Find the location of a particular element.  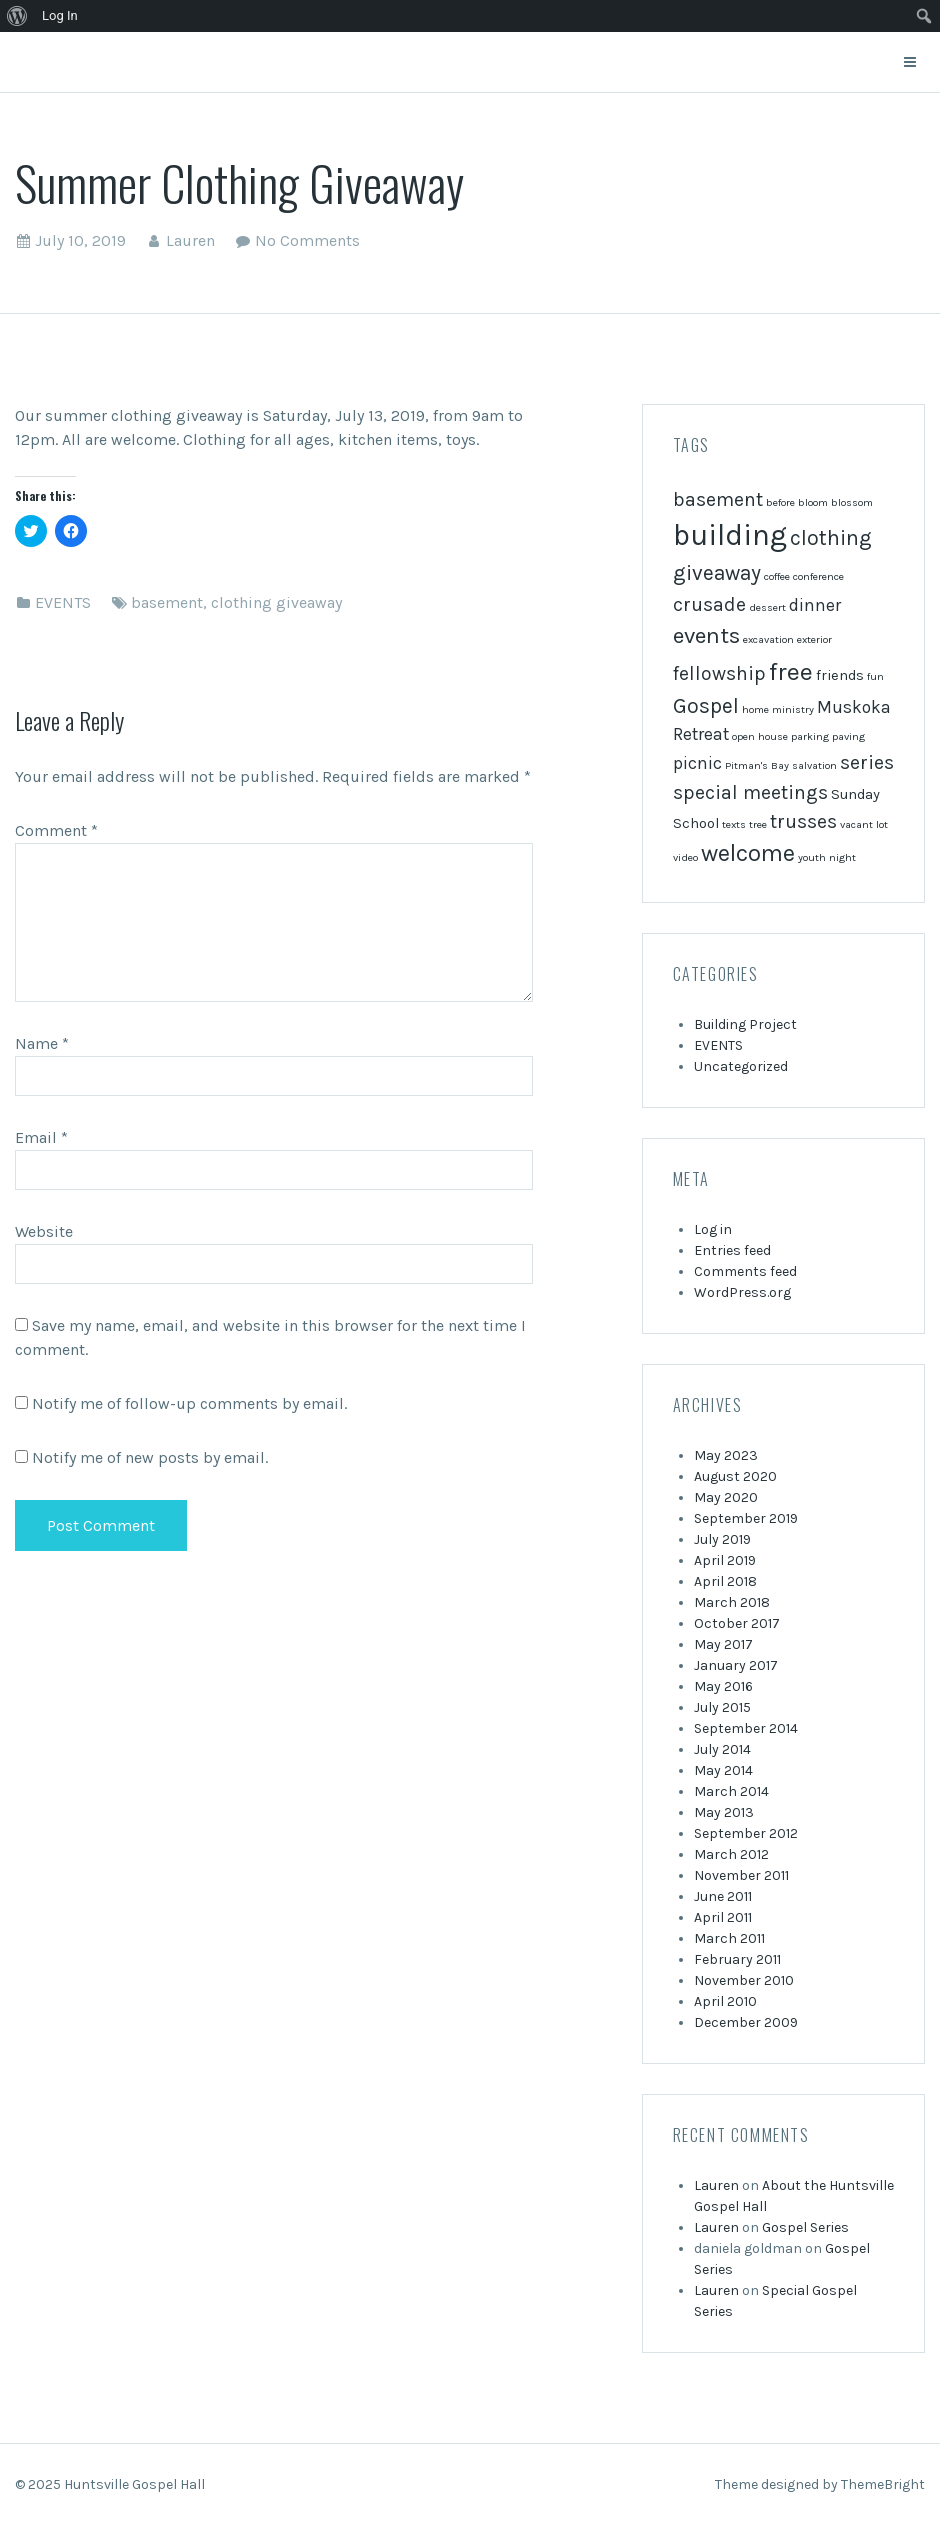

Website is located at coordinates (44, 1231).